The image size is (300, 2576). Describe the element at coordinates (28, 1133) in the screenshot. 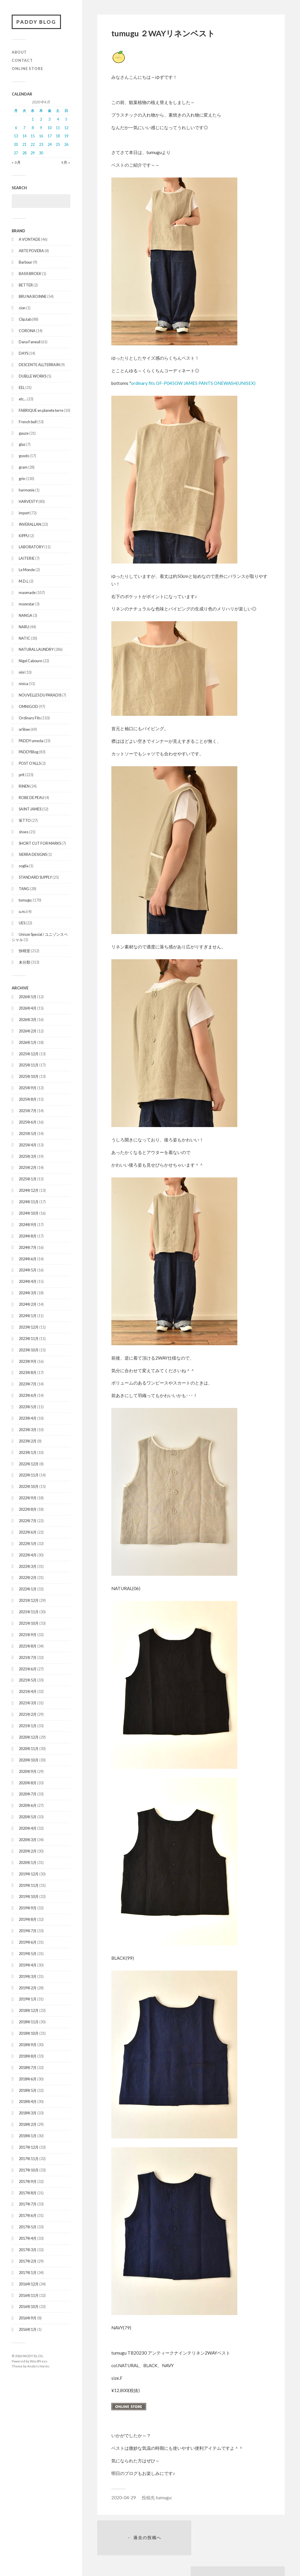

I see `2025年5月` at that location.